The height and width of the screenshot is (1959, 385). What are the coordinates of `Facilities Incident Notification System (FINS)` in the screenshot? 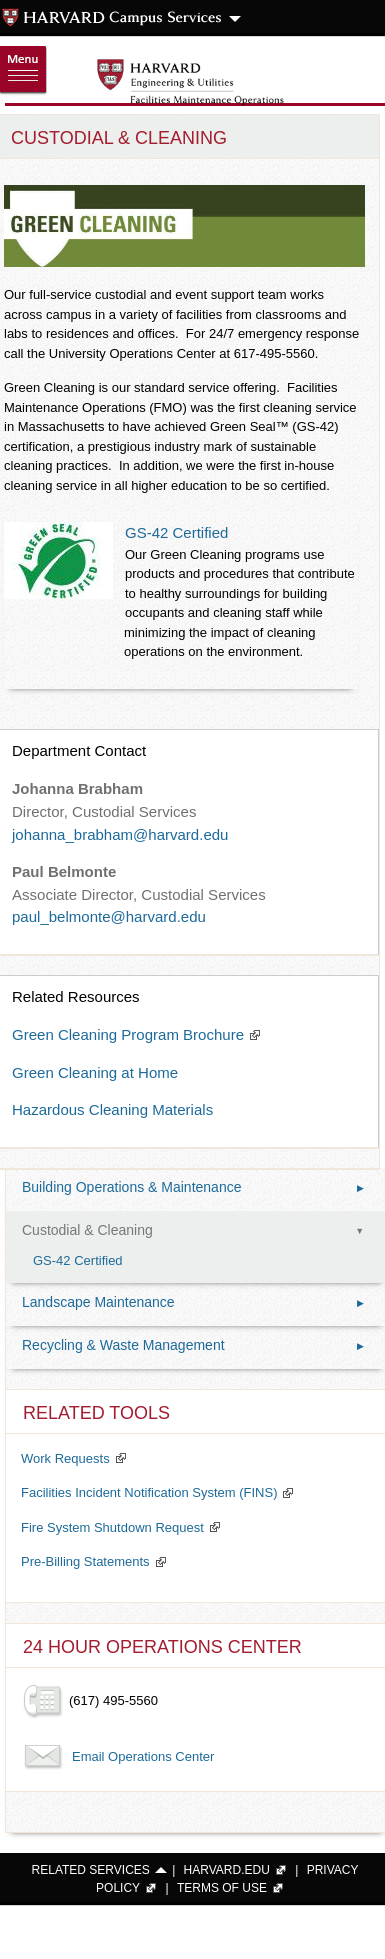 It's located at (149, 1492).